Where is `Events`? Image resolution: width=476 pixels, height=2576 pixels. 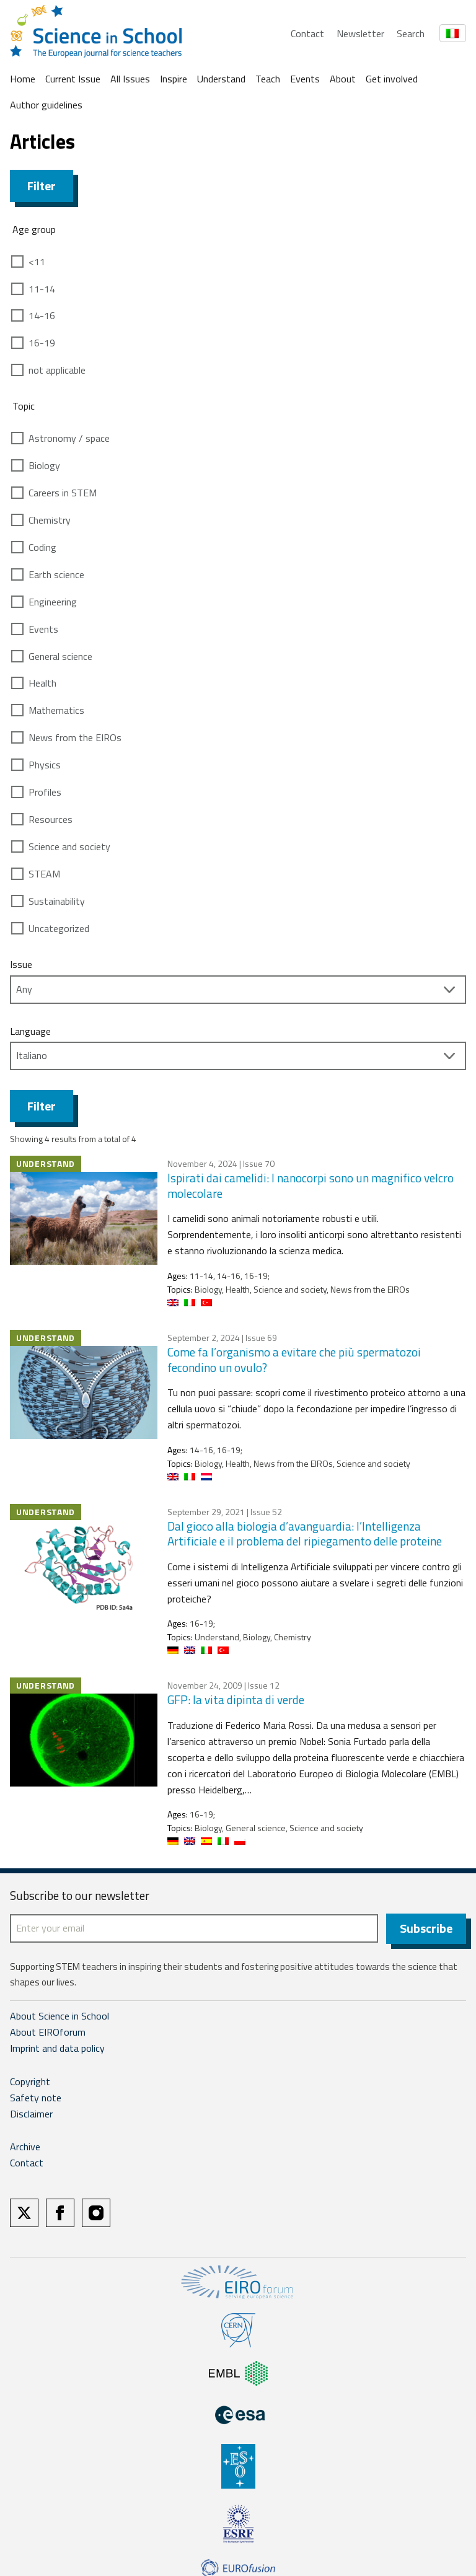 Events is located at coordinates (305, 78).